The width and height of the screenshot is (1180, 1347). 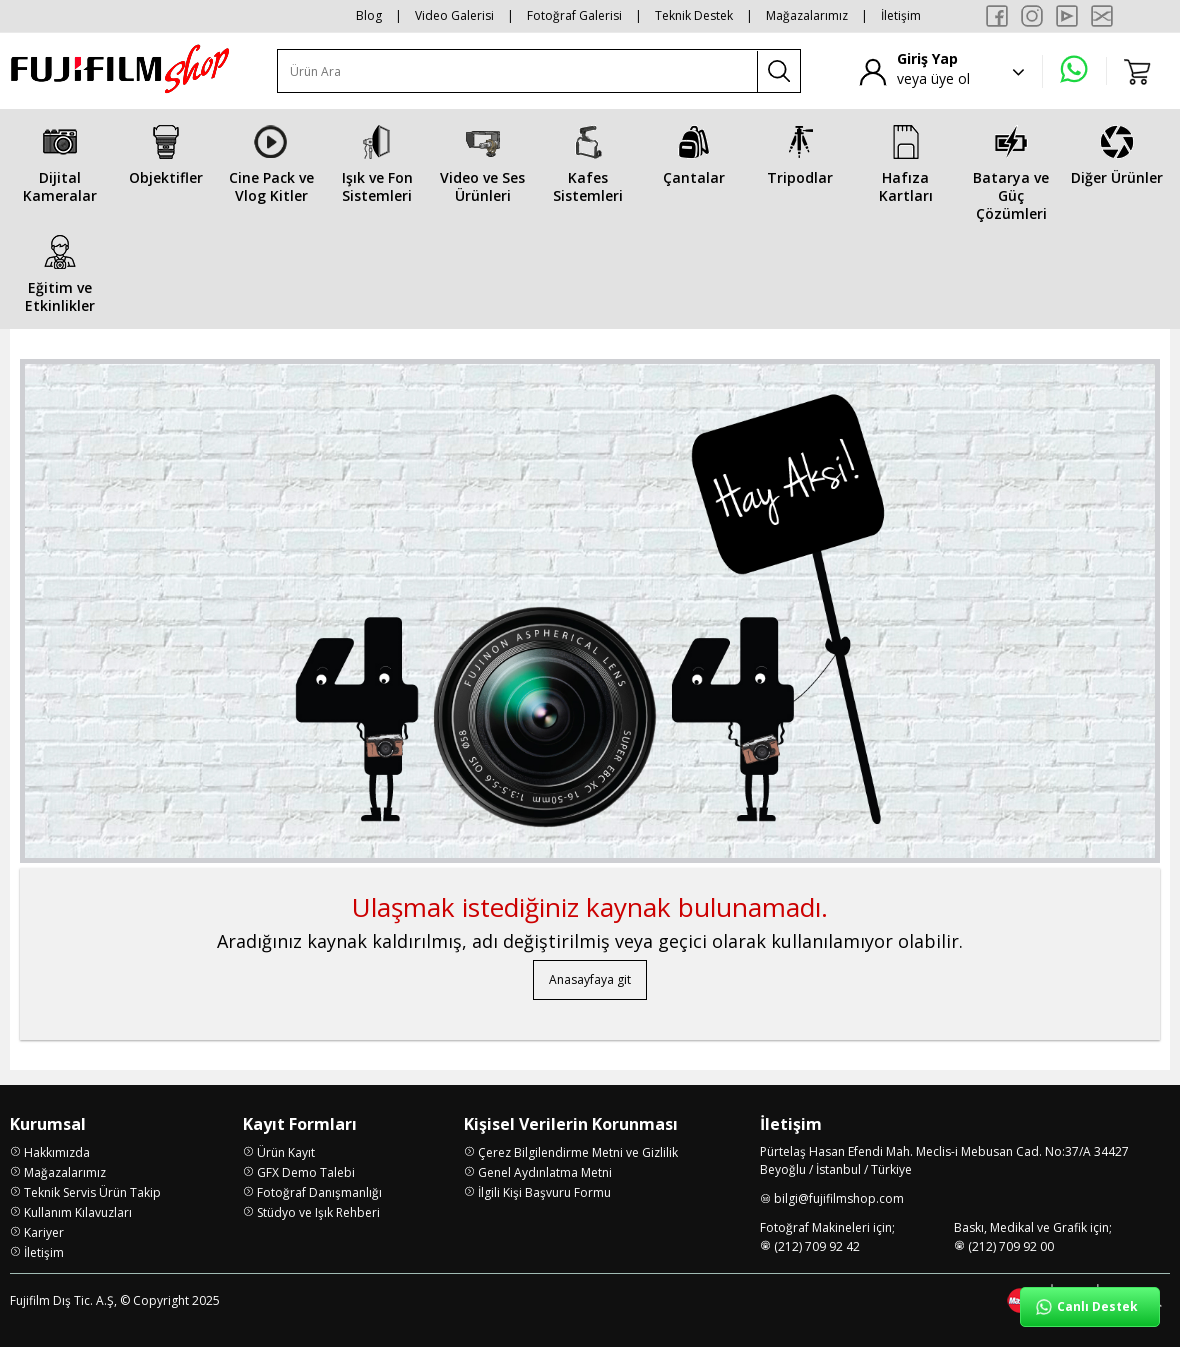 I want to click on Fotoğraf Galerisi, so click(x=574, y=15).